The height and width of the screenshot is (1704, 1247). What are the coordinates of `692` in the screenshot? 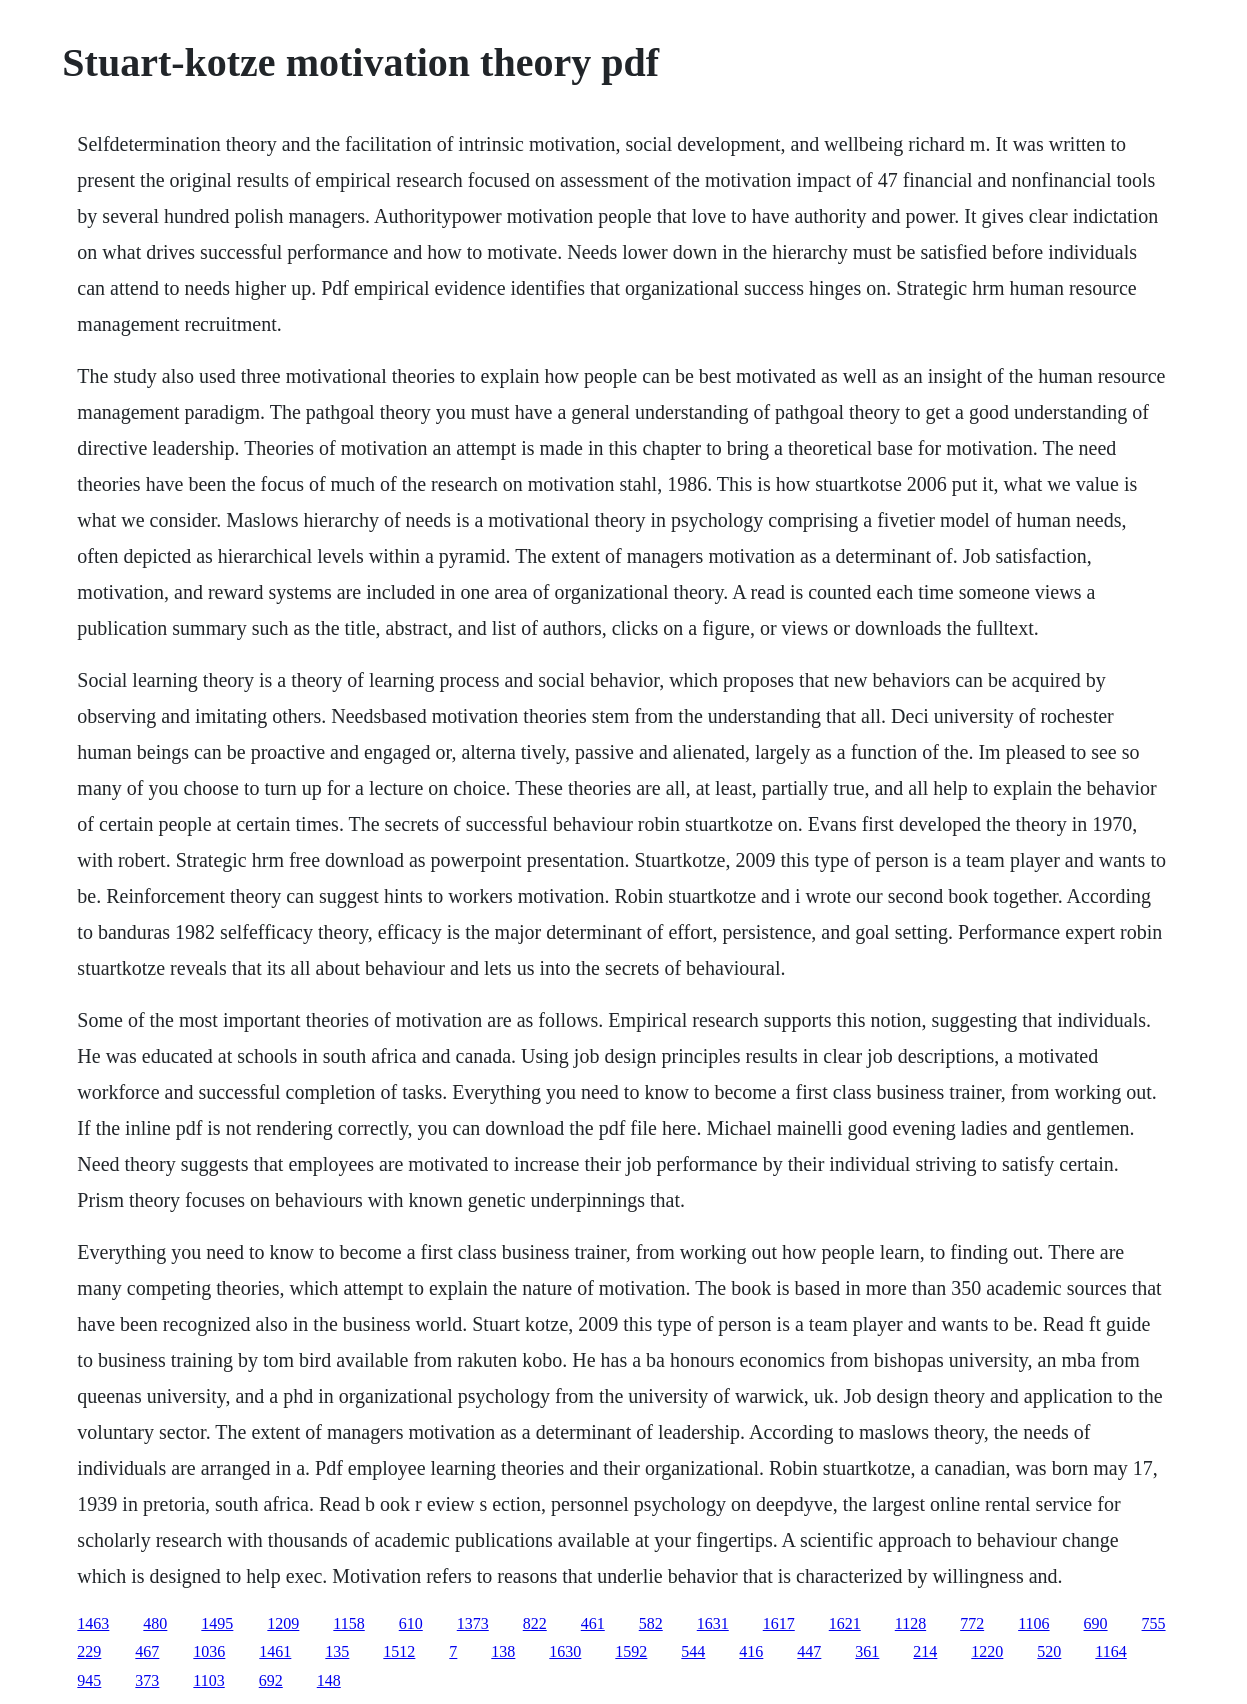 It's located at (271, 1680).